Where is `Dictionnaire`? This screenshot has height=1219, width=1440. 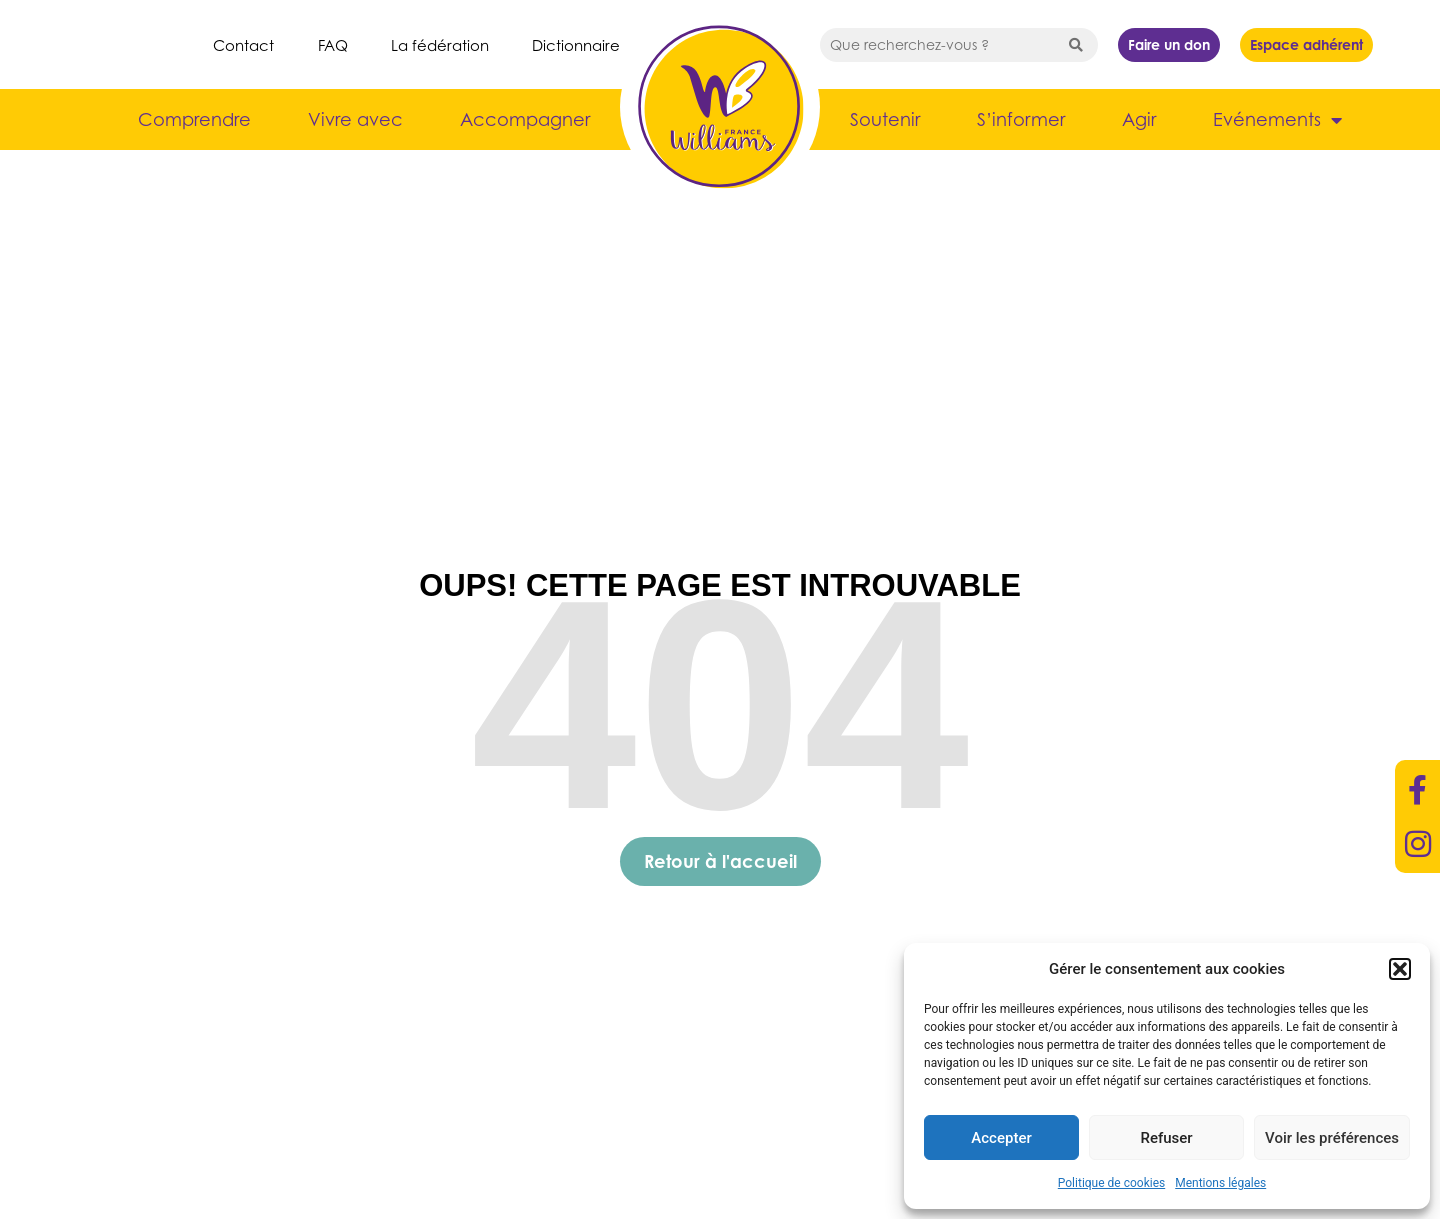
Dictionnaire is located at coordinates (576, 45).